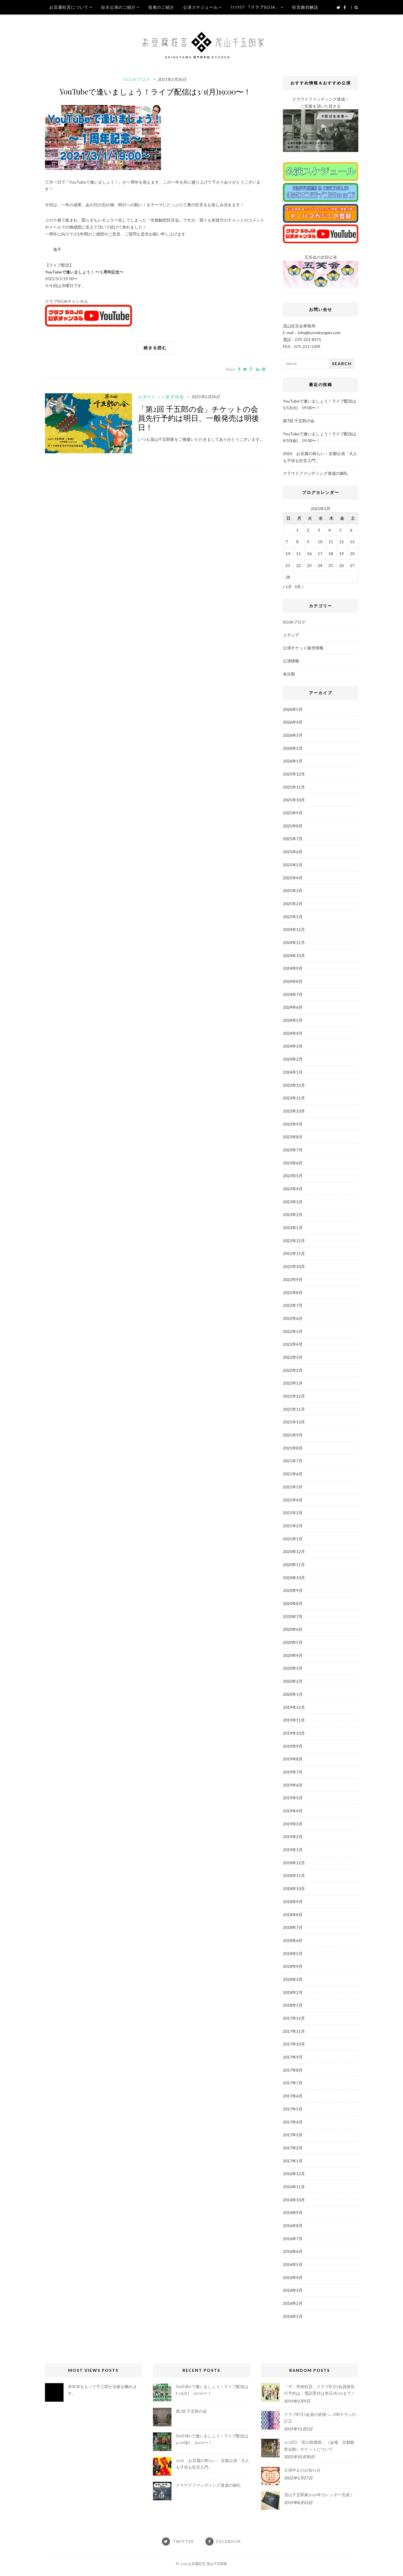 The image size is (403, 2576). I want to click on 2017年11月, so click(294, 2031).